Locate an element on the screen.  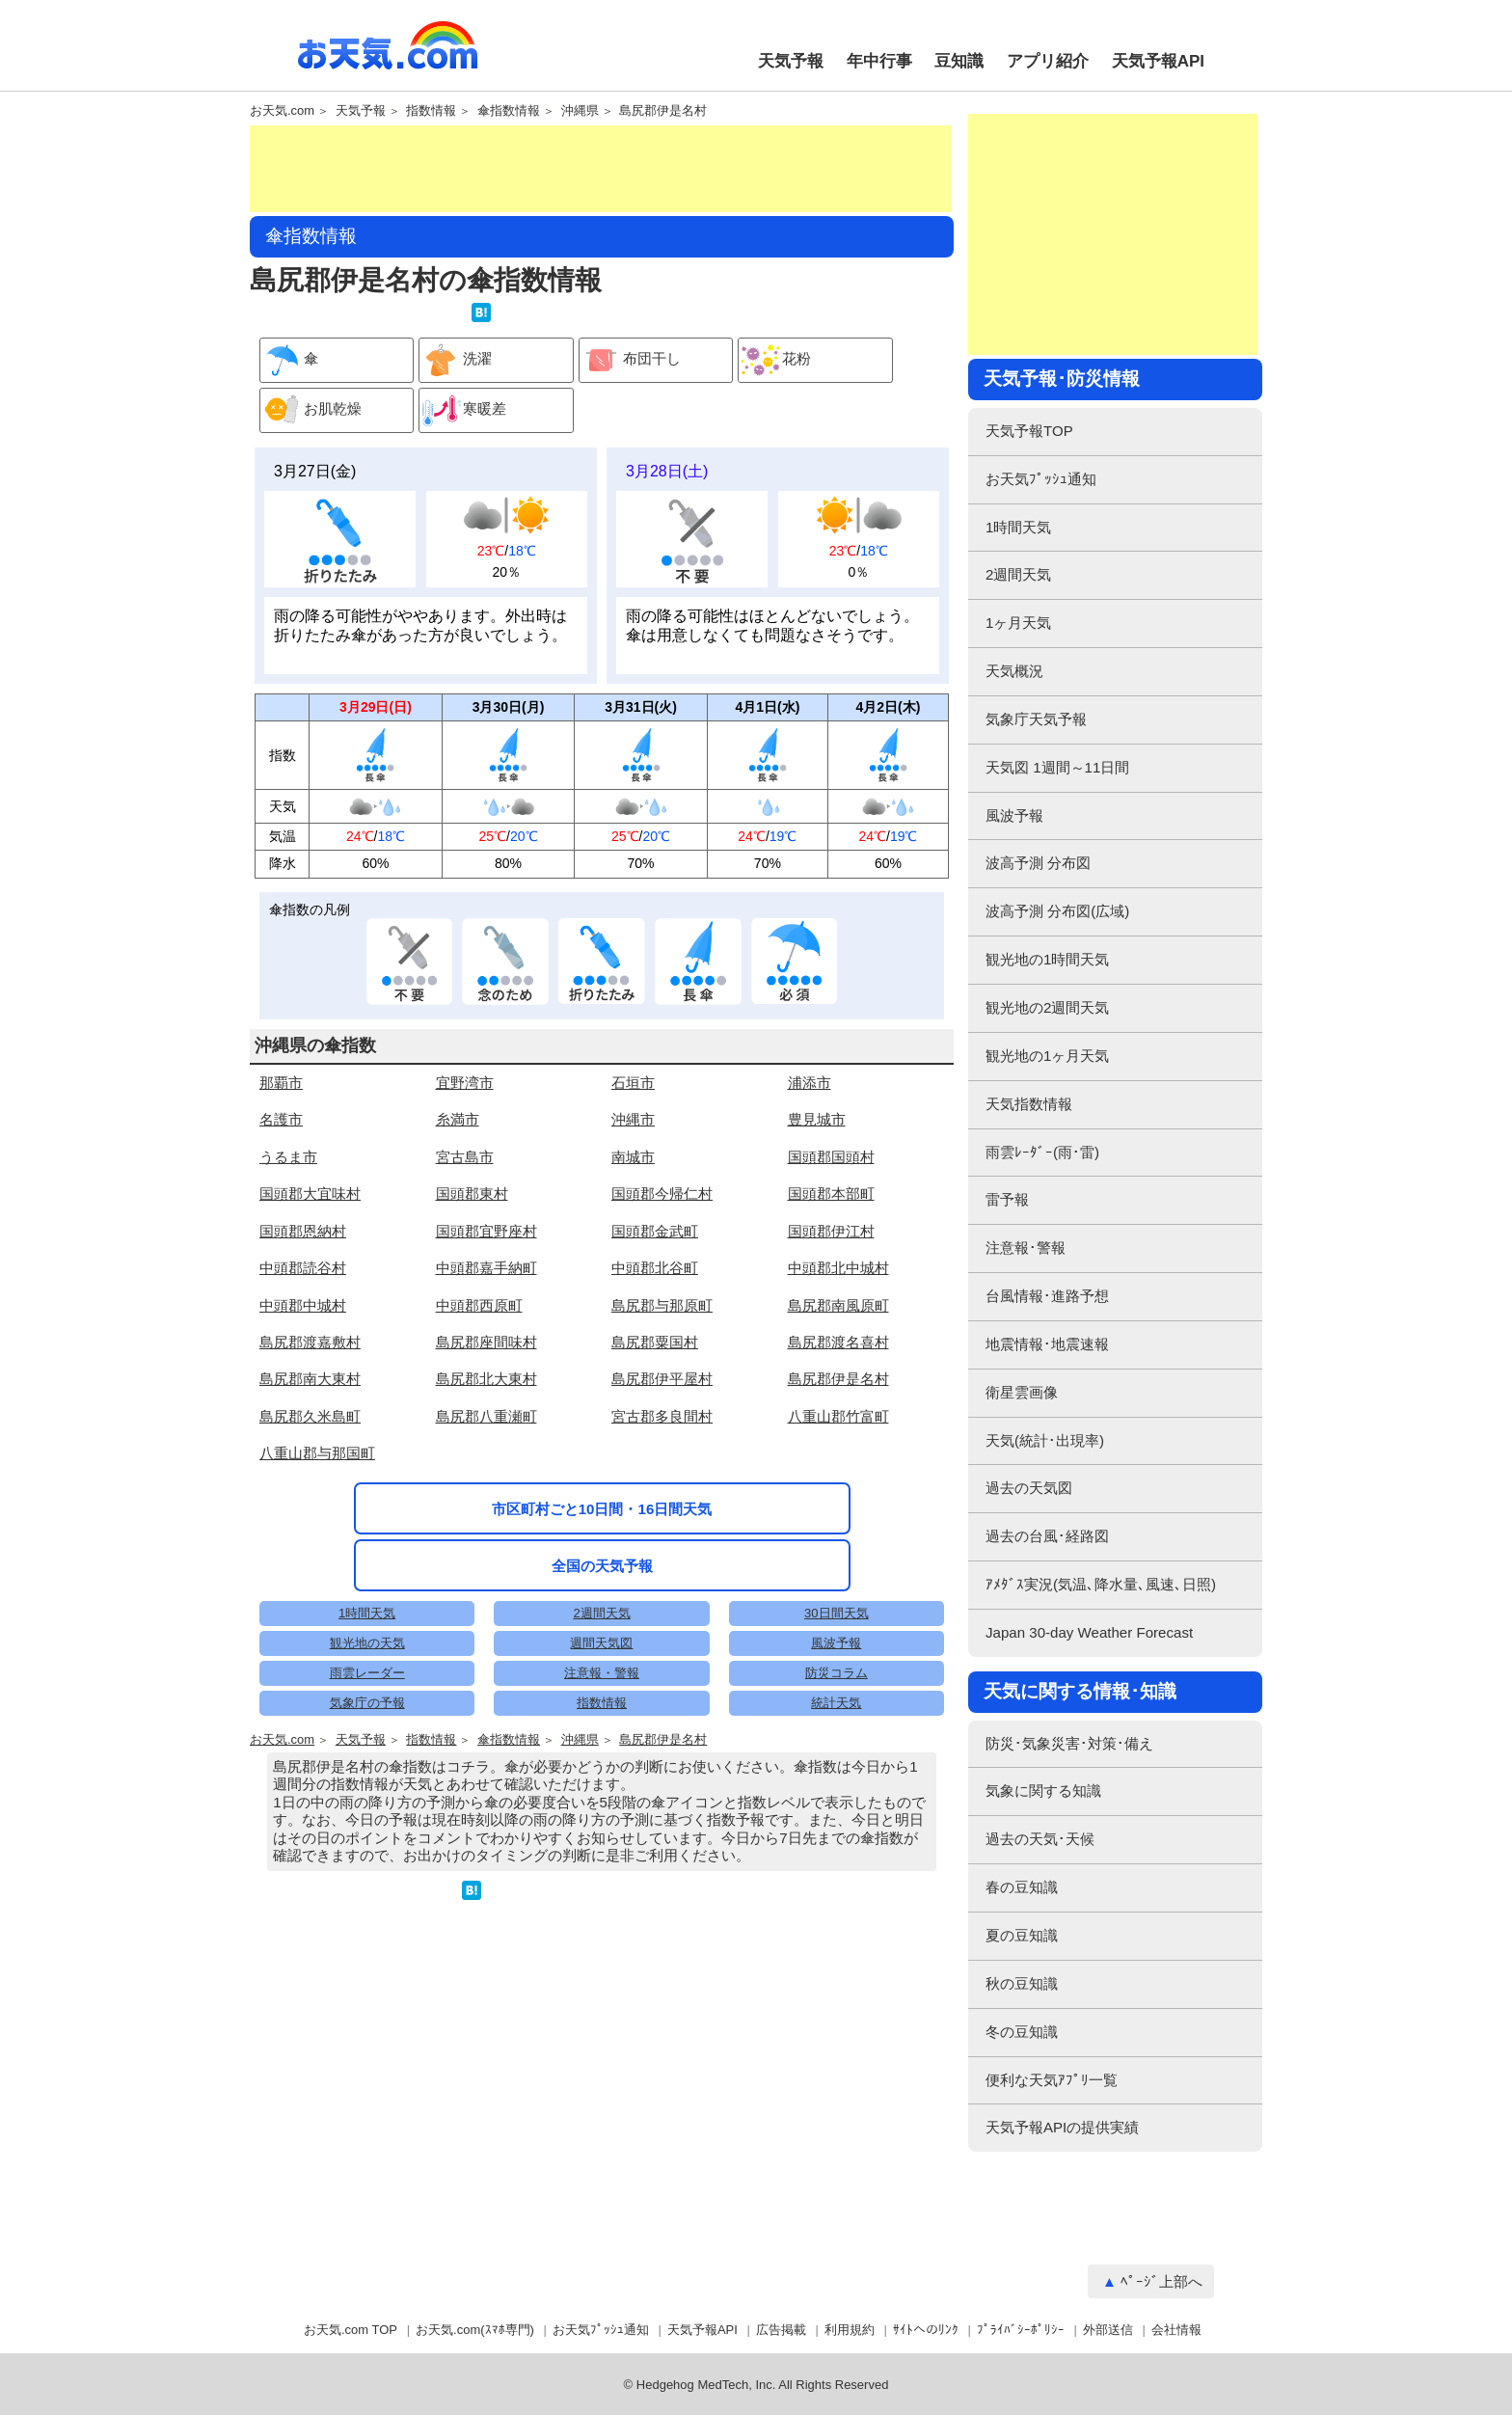
傘指数情報 is located at coordinates (508, 111).